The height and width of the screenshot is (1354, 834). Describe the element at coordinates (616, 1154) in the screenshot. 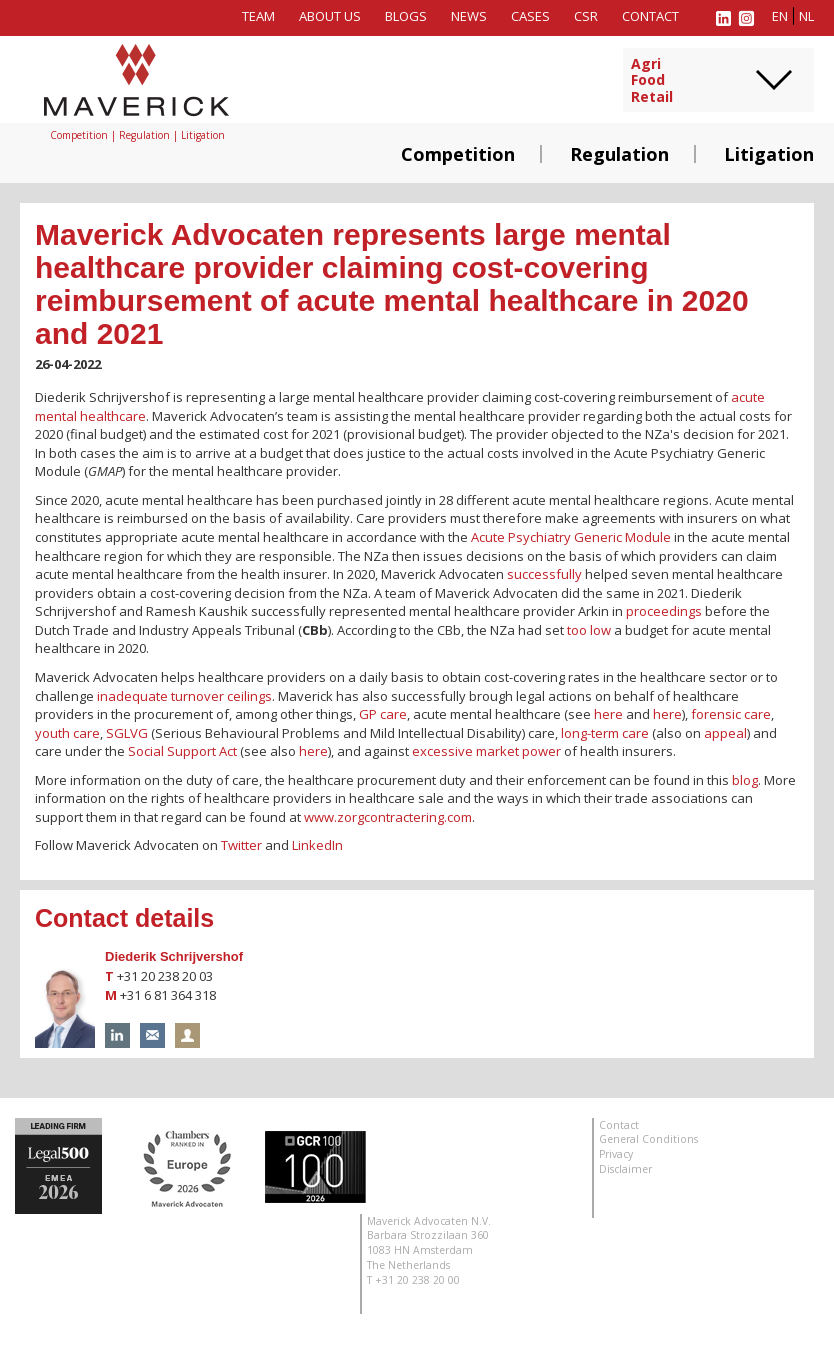

I see `Privacy` at that location.